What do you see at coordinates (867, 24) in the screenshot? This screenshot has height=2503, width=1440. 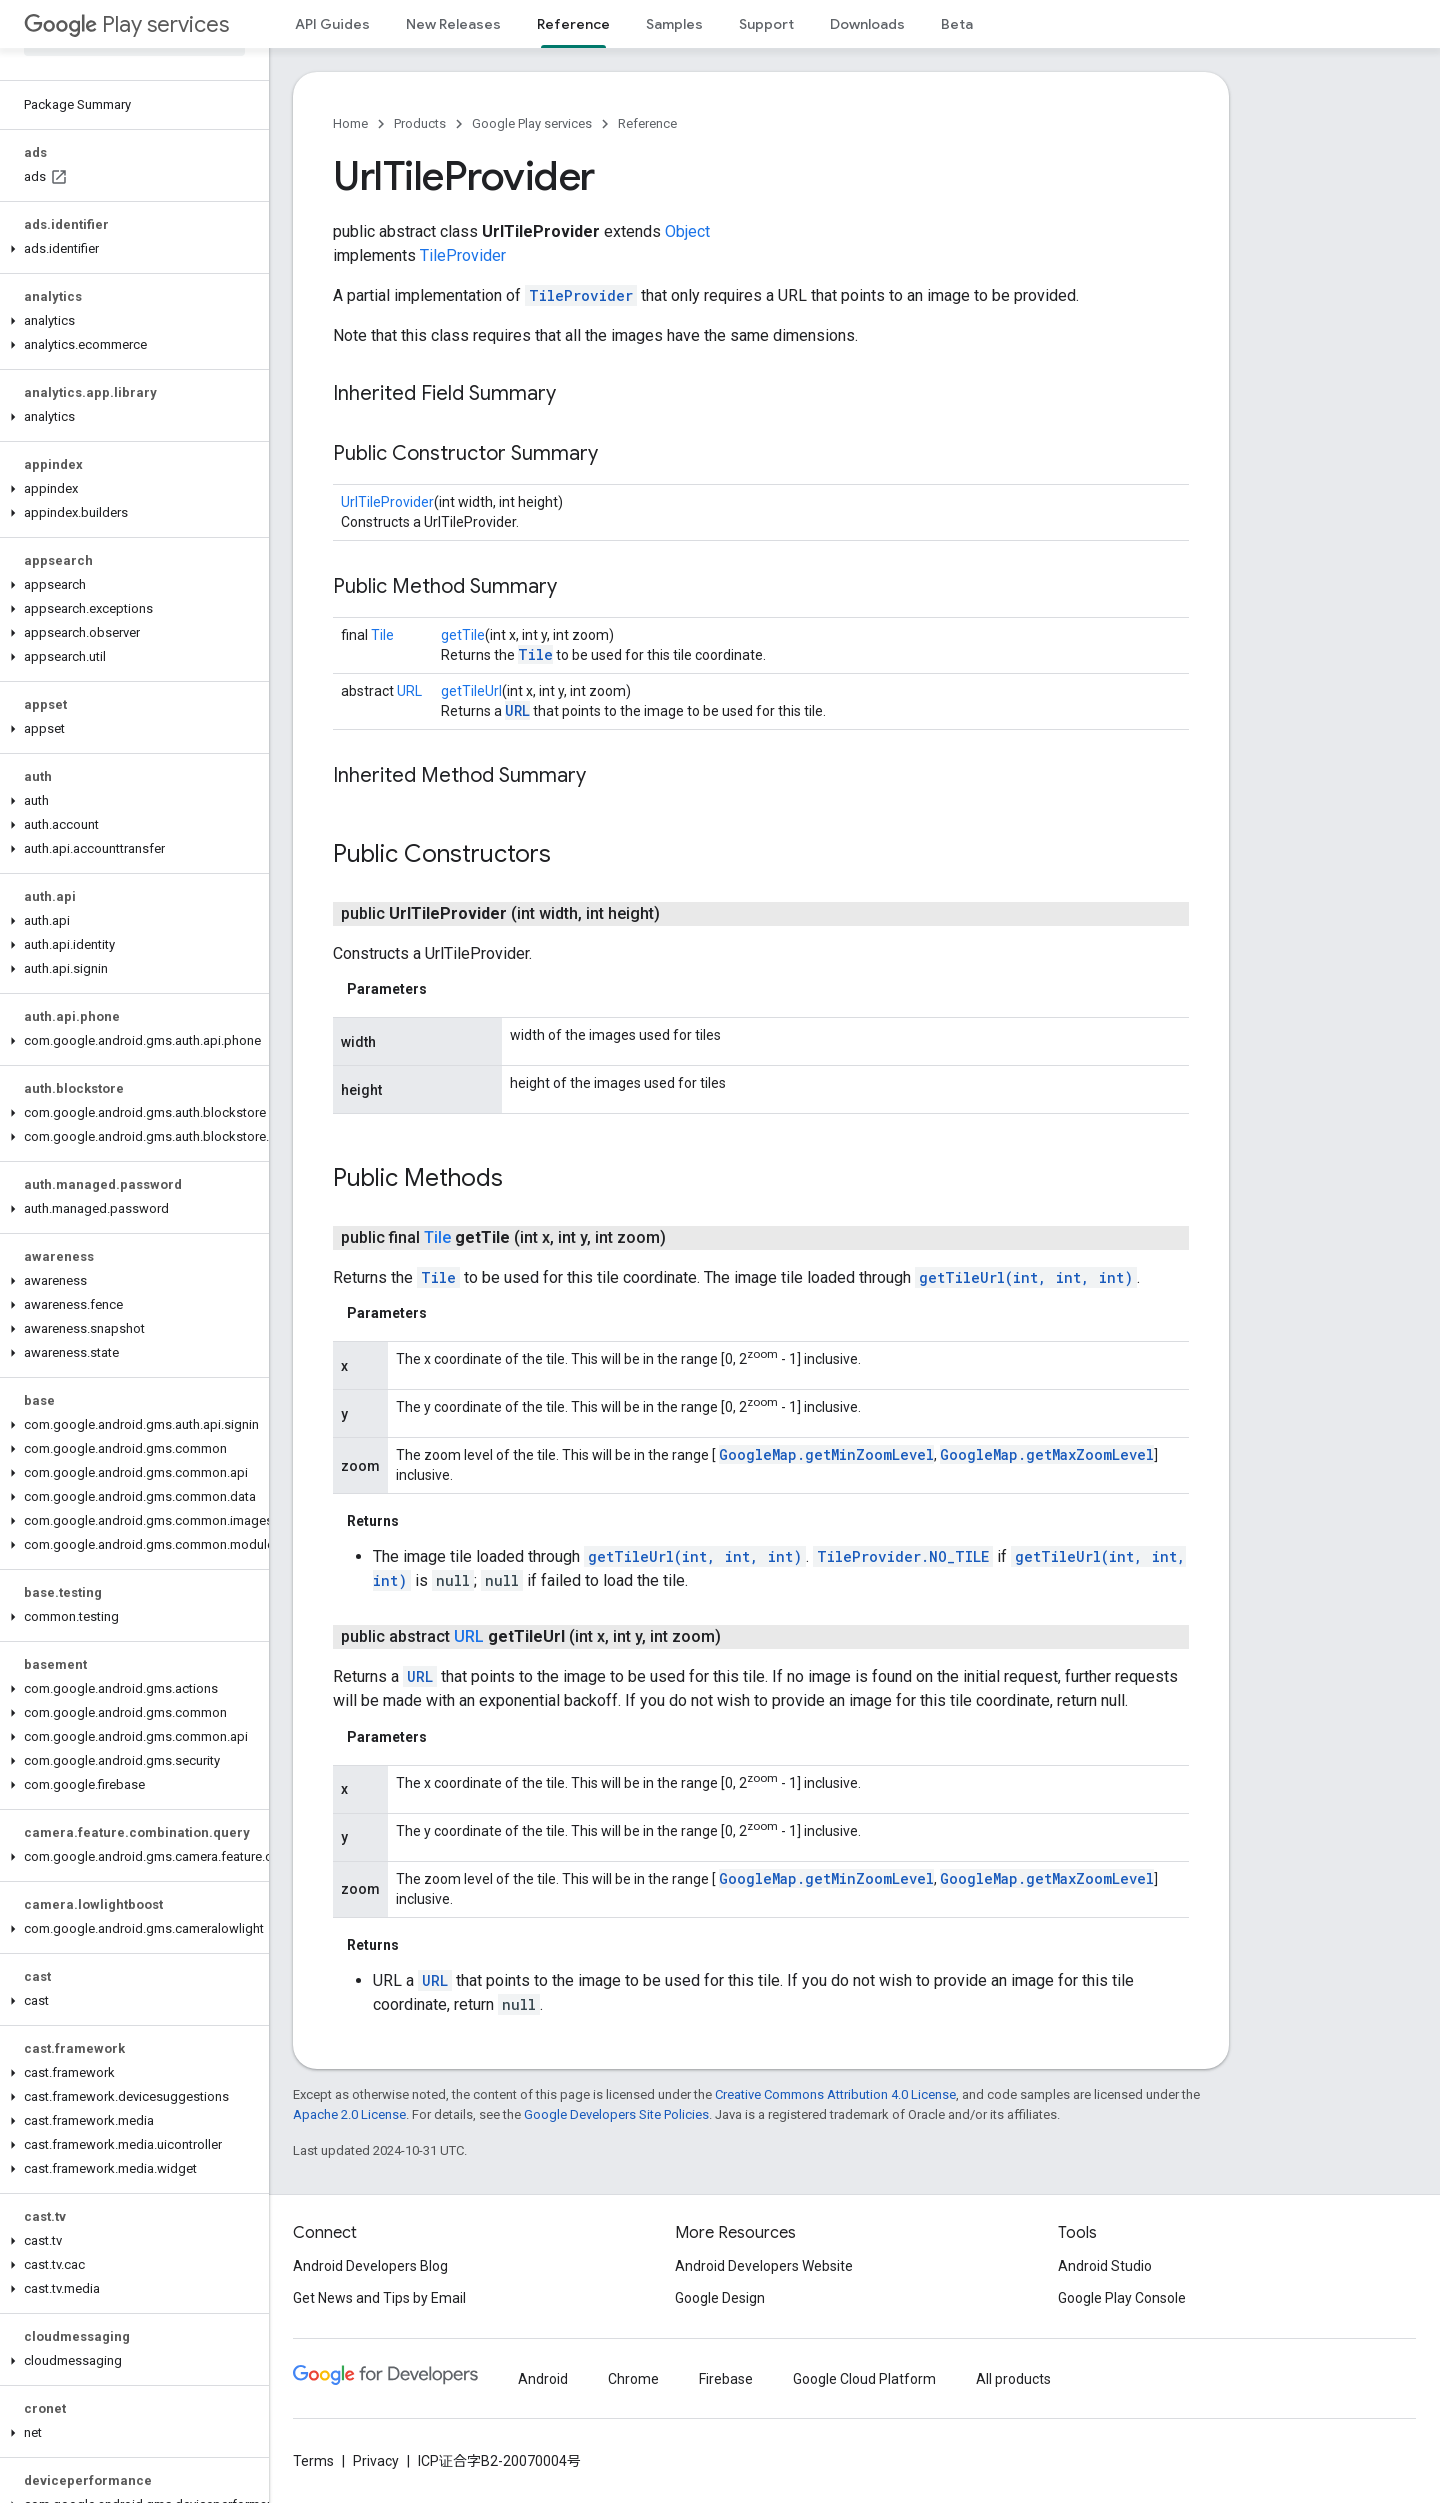 I see `Downloads` at bounding box center [867, 24].